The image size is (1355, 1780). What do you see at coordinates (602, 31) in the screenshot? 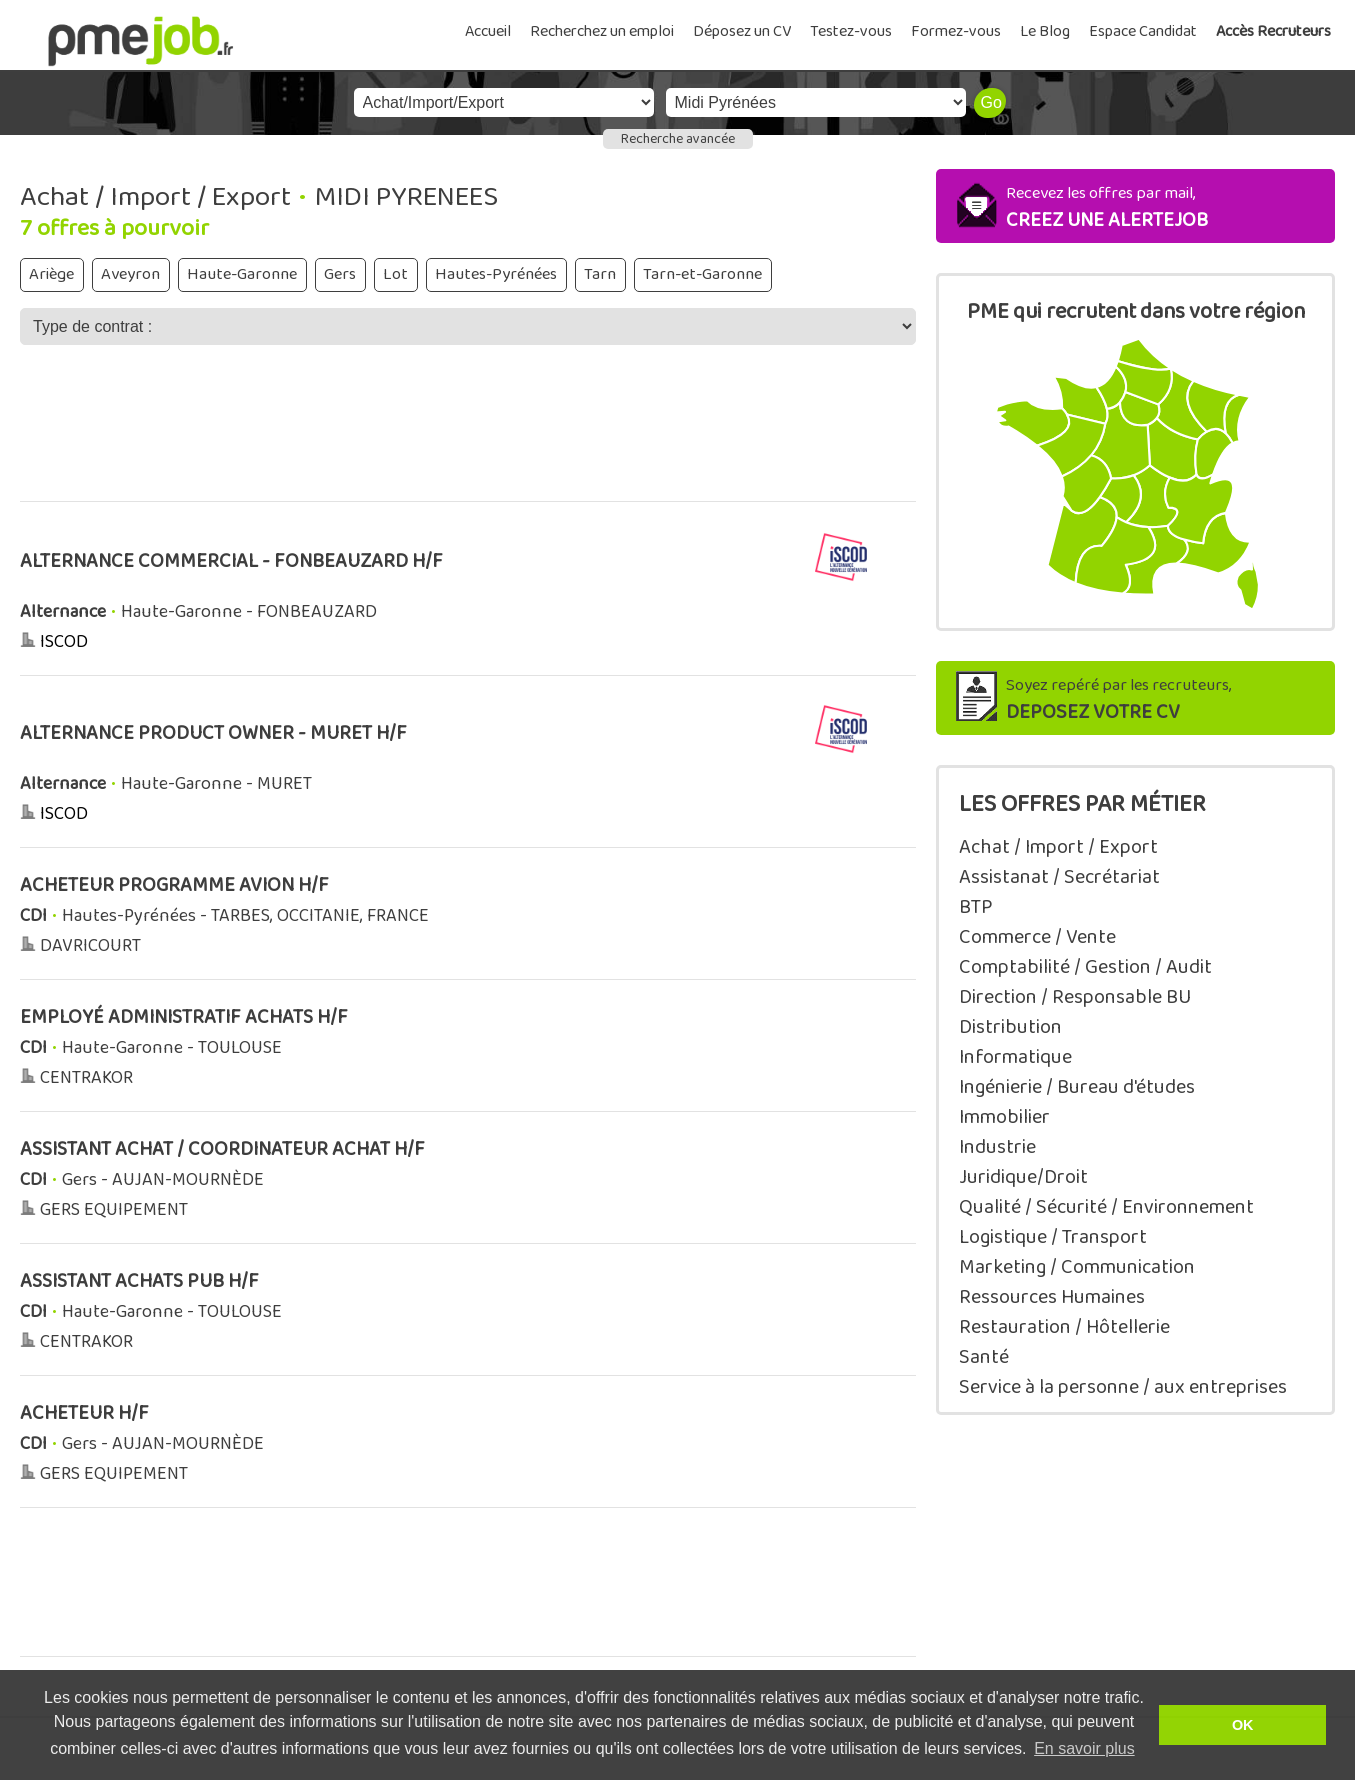
I see `Recherchez un emploi` at bounding box center [602, 31].